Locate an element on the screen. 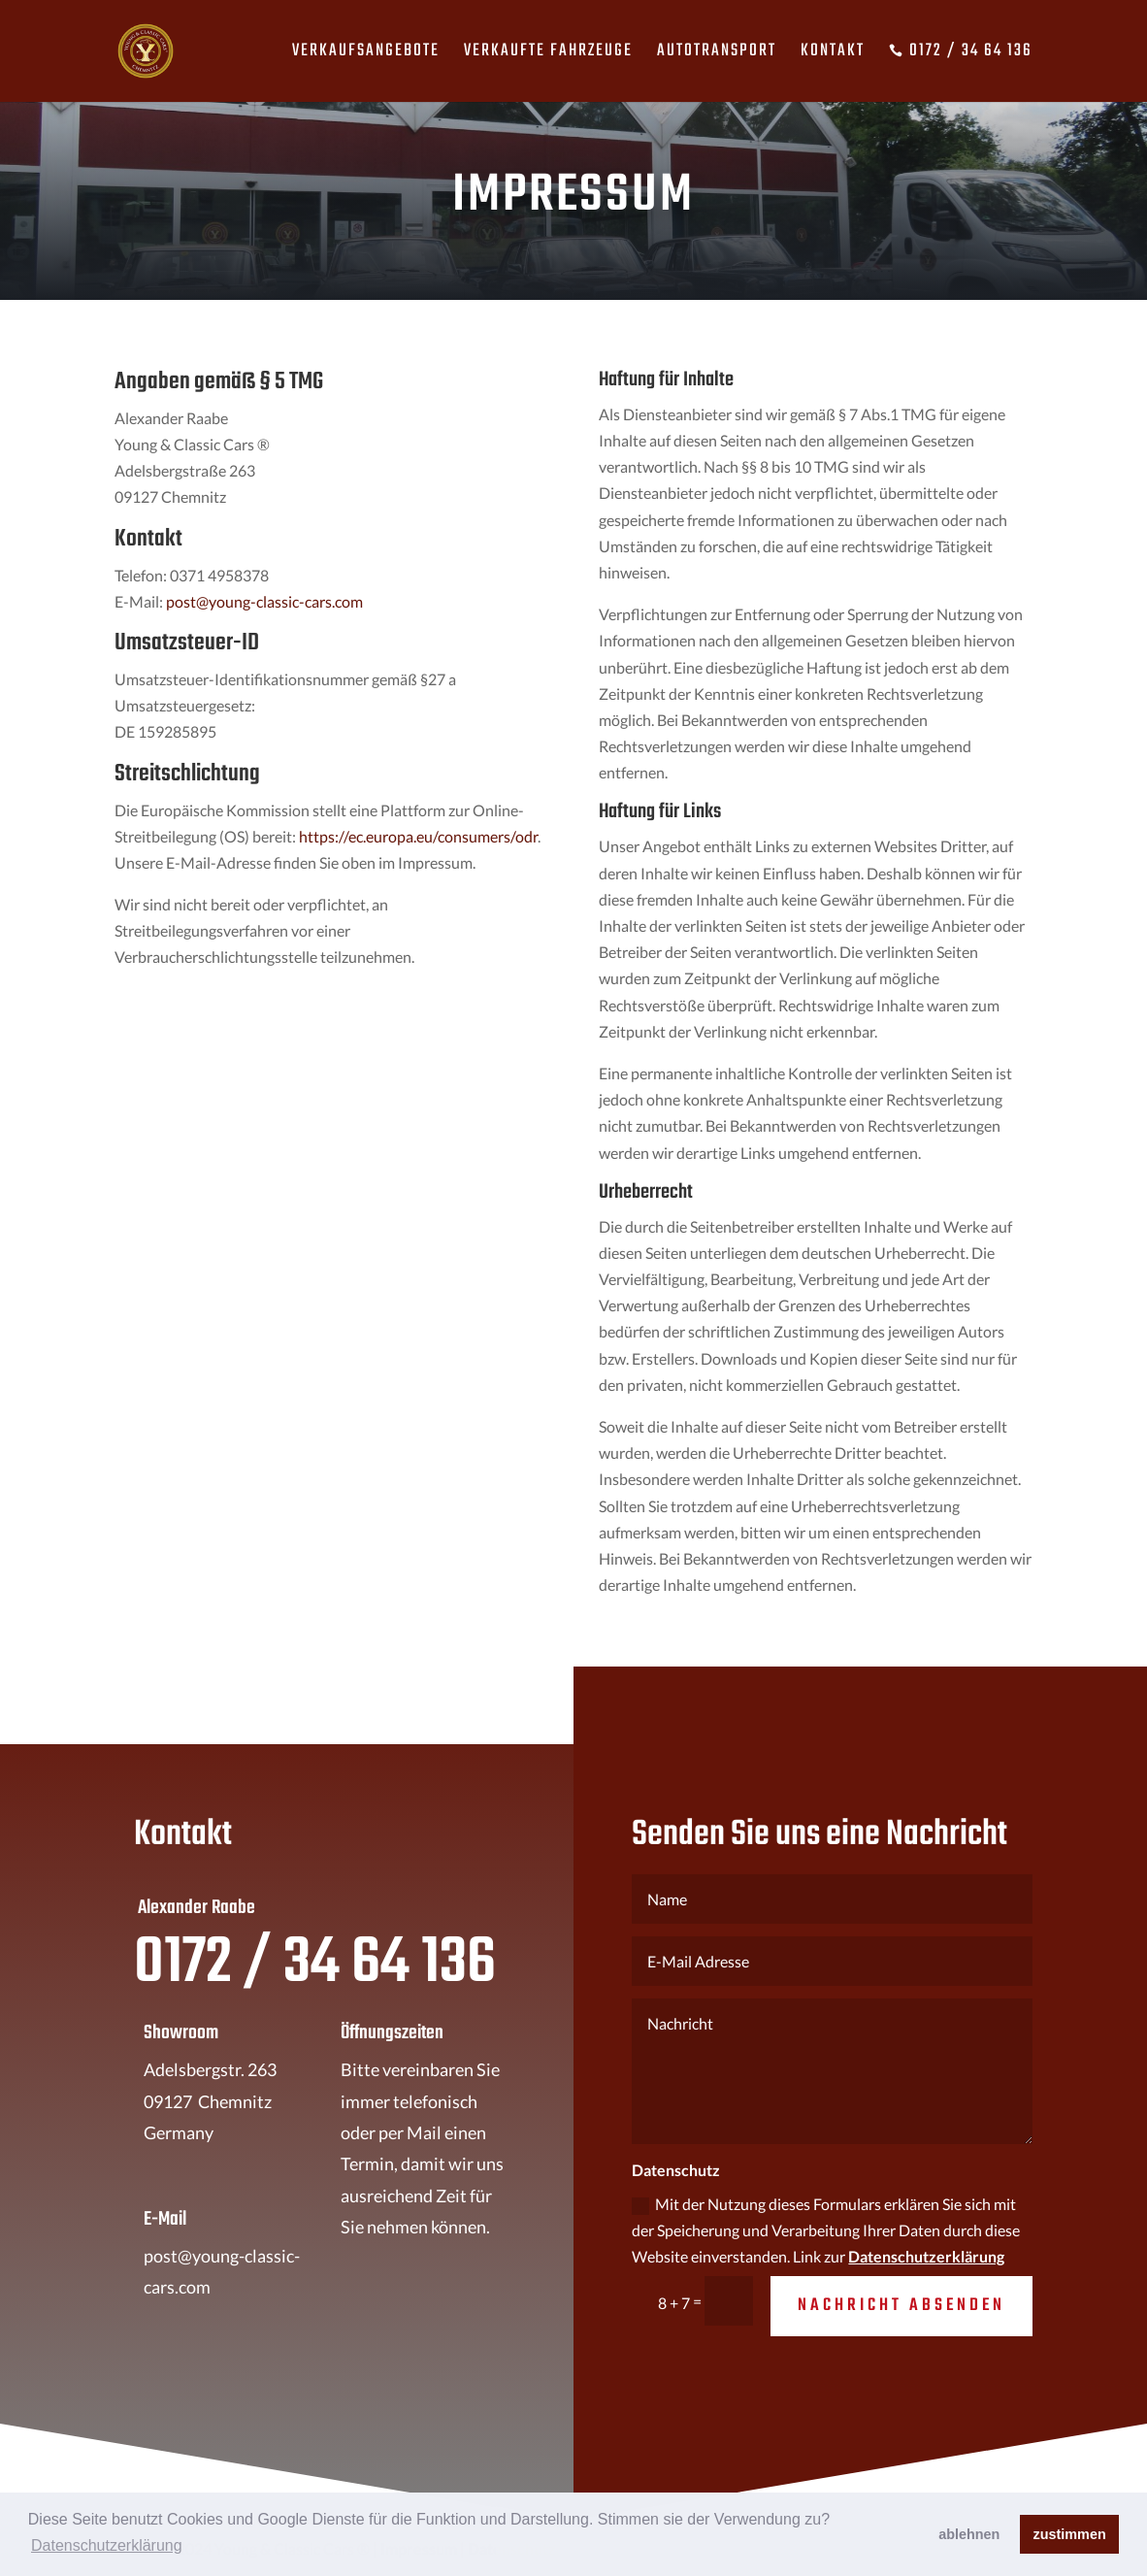 The image size is (1147, 2576). Kontakt is located at coordinates (833, 55).